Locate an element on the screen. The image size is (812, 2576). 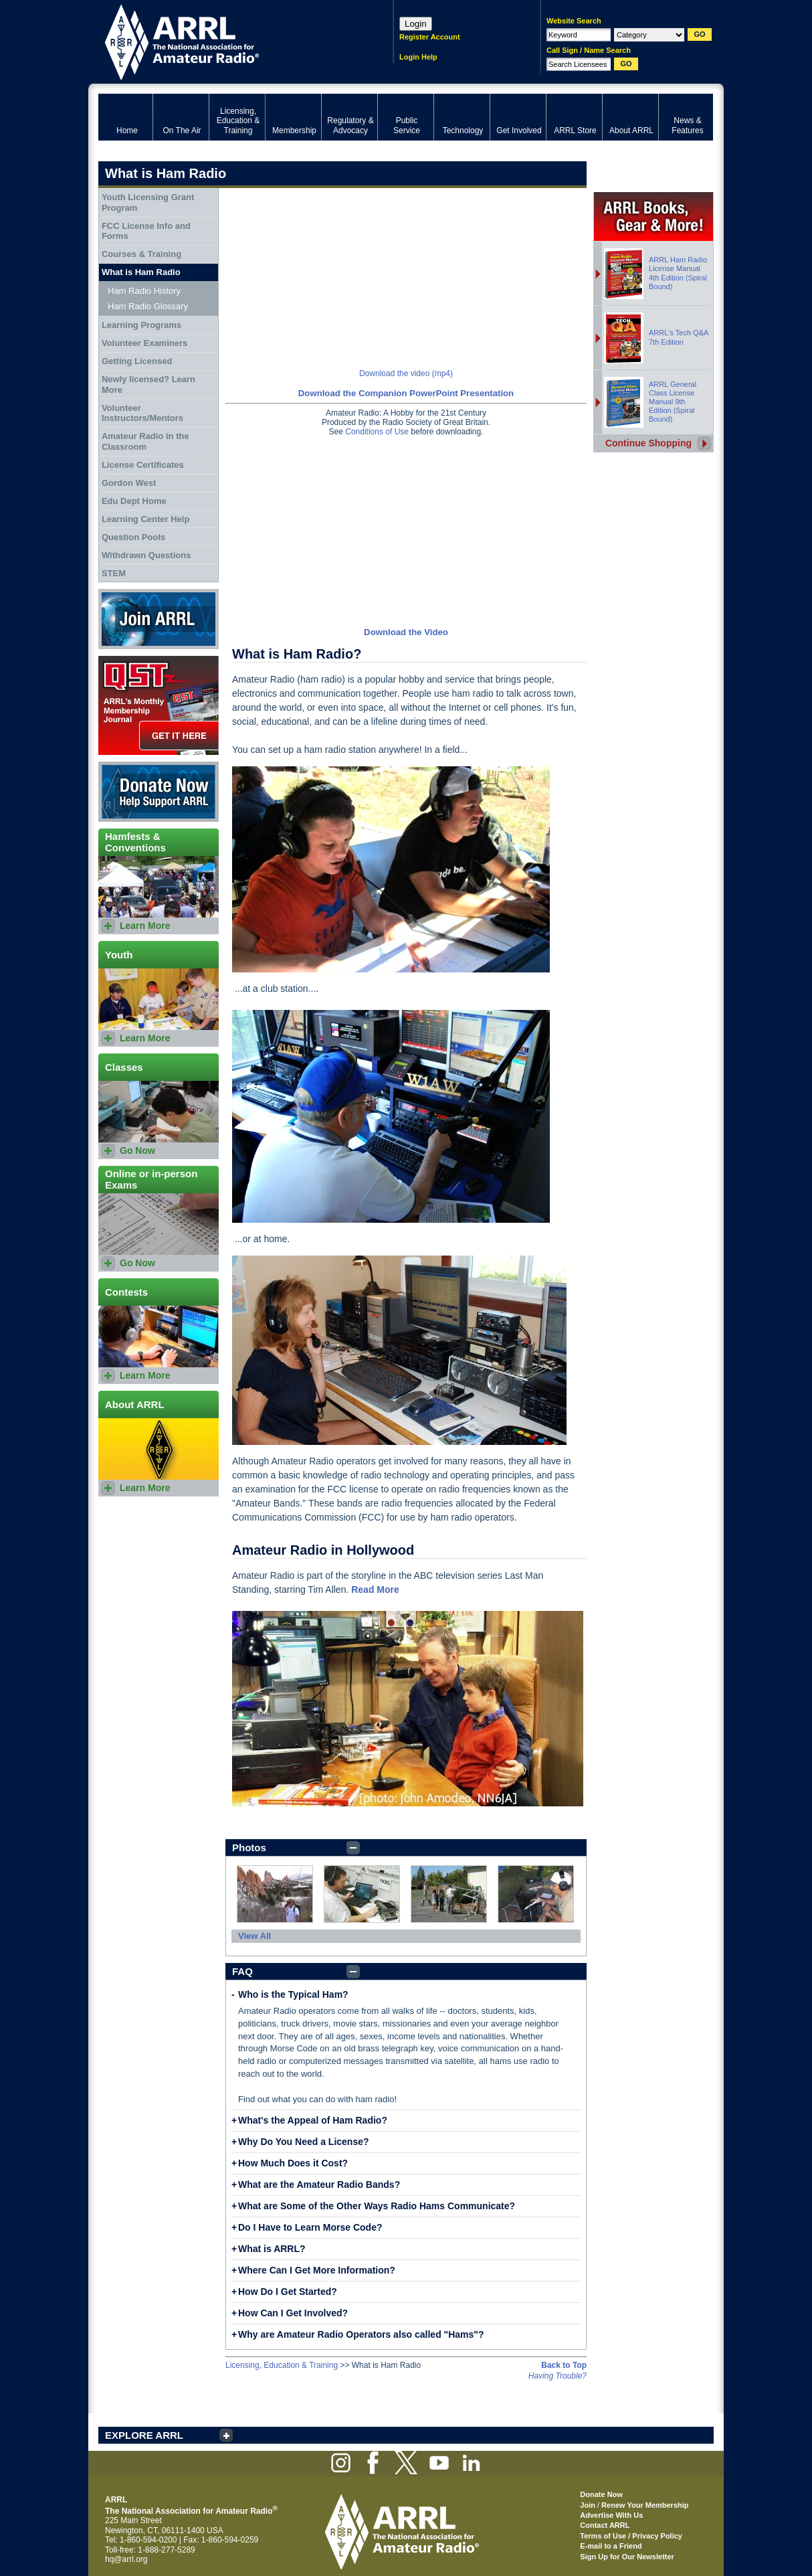
How Can I Get Involved? is located at coordinates (293, 2313).